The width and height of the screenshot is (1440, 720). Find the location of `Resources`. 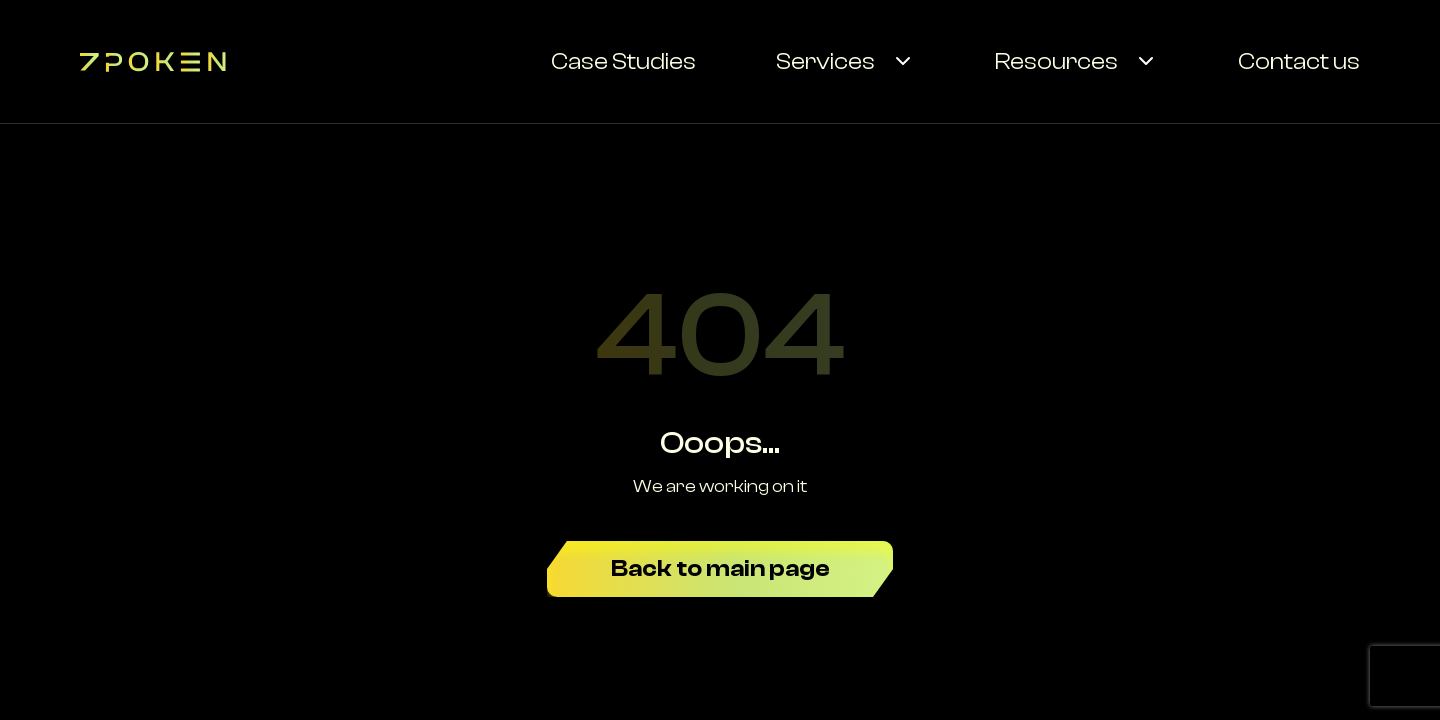

Resources is located at coordinates (1056, 61).